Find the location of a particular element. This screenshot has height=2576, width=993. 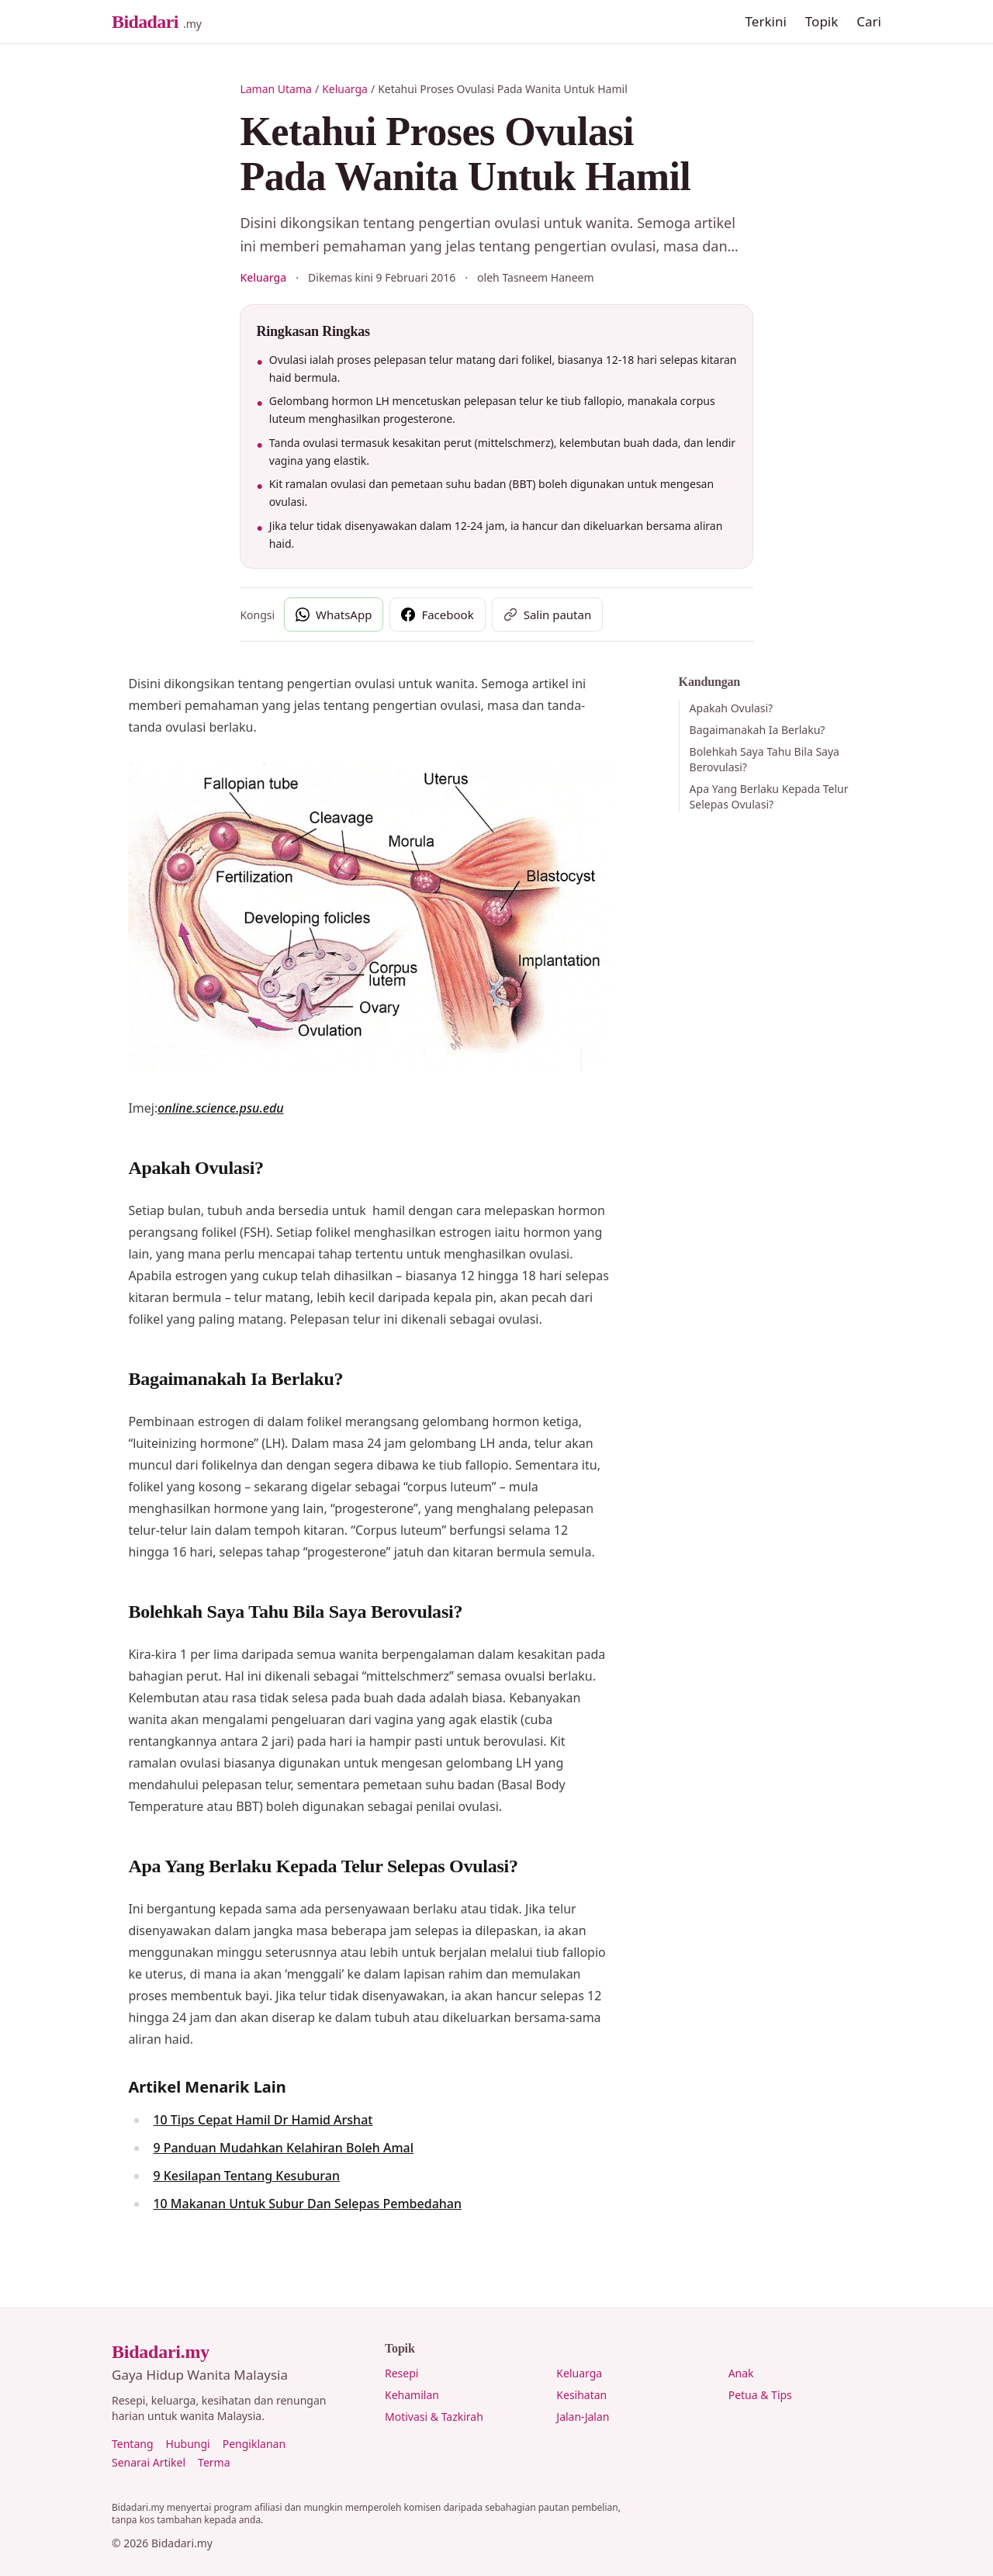

9 Panduan Mudahkan Kelahiran Boleh Amal is located at coordinates (283, 2147).